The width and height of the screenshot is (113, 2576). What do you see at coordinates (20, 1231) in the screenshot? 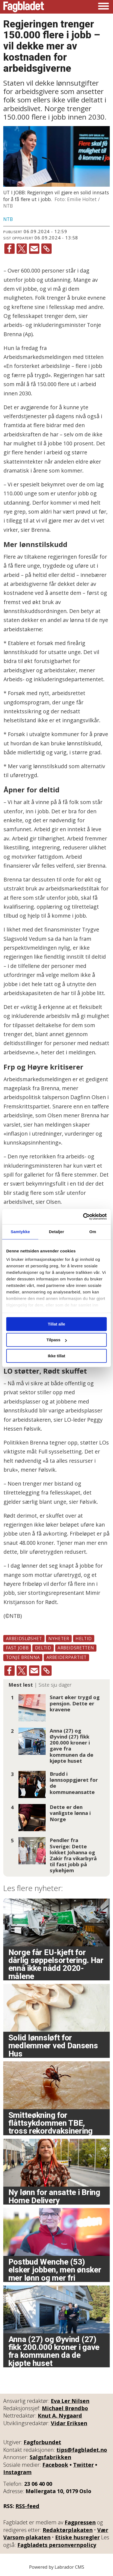
I see `Samtykke [tab]` at bounding box center [20, 1231].